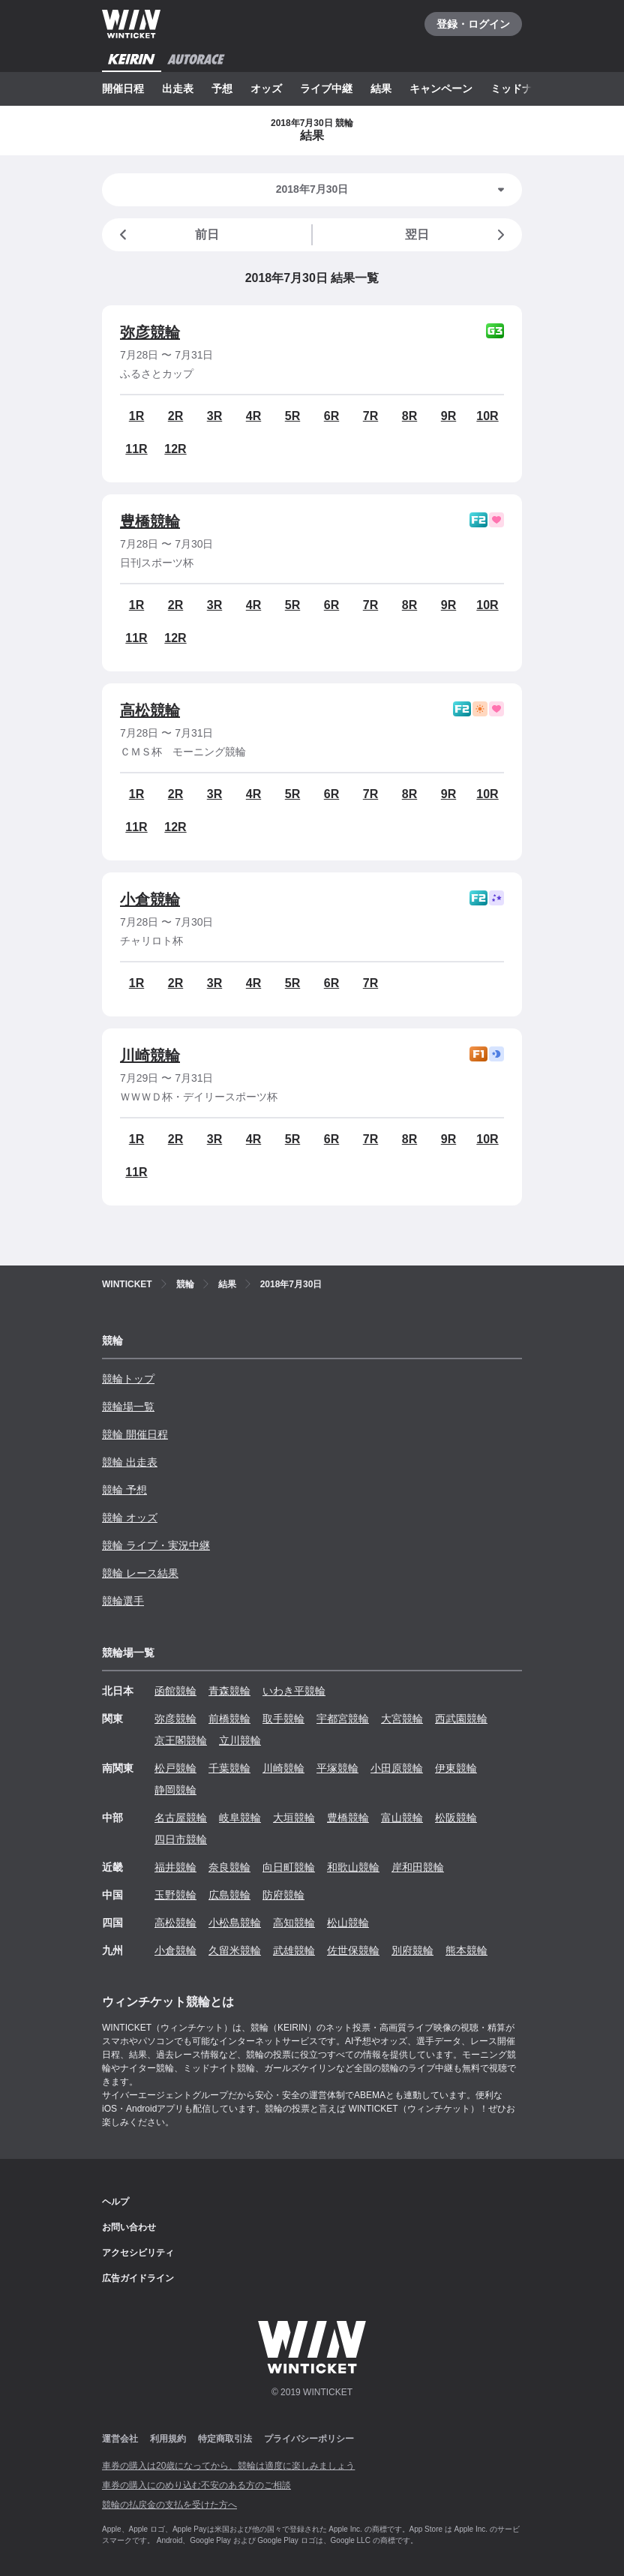  Describe the element at coordinates (353, 1950) in the screenshot. I see `佐世保競輪` at that location.